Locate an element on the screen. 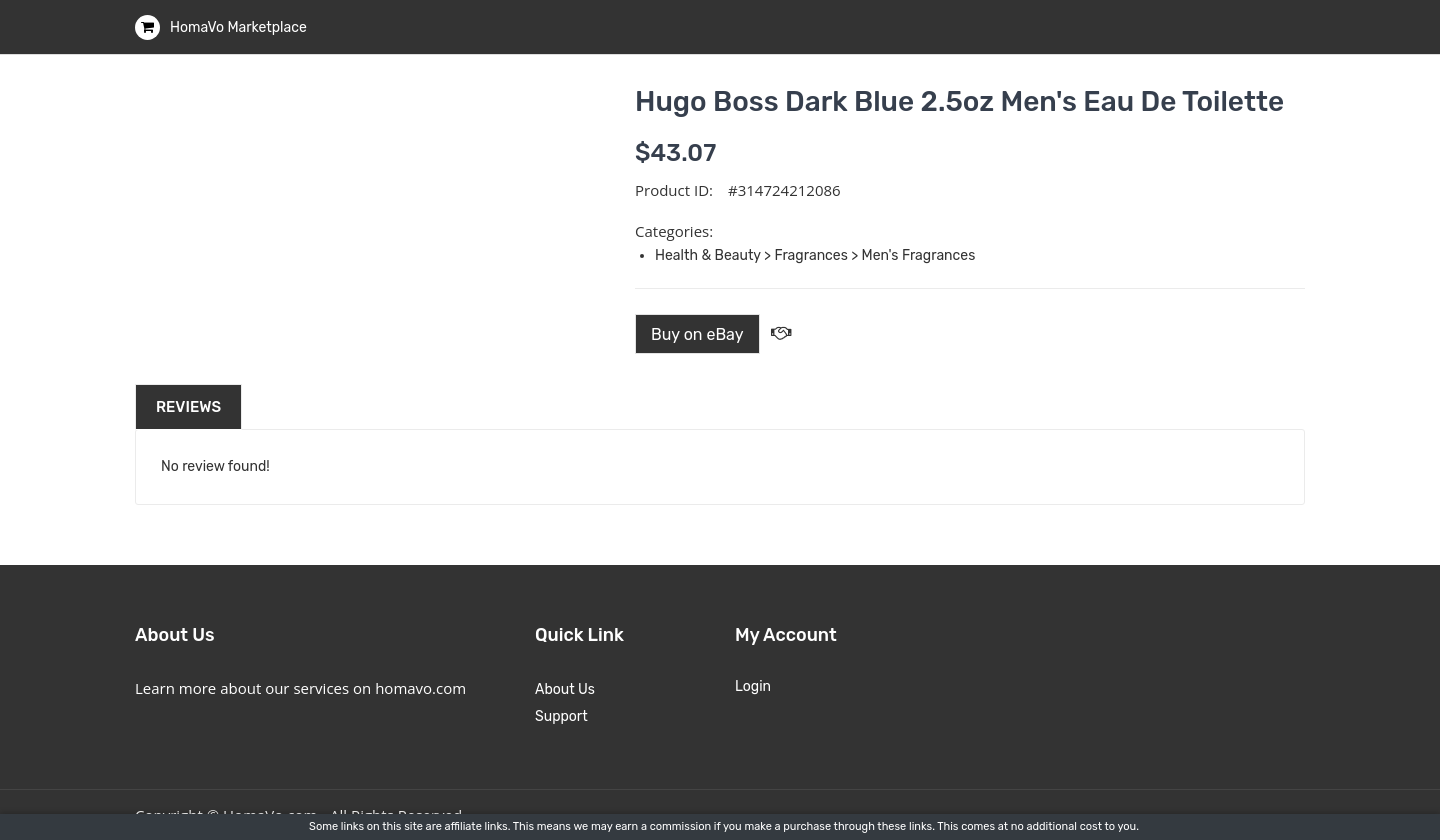 This screenshot has height=840, width=1440. Buy on eBay is located at coordinates (697, 334).